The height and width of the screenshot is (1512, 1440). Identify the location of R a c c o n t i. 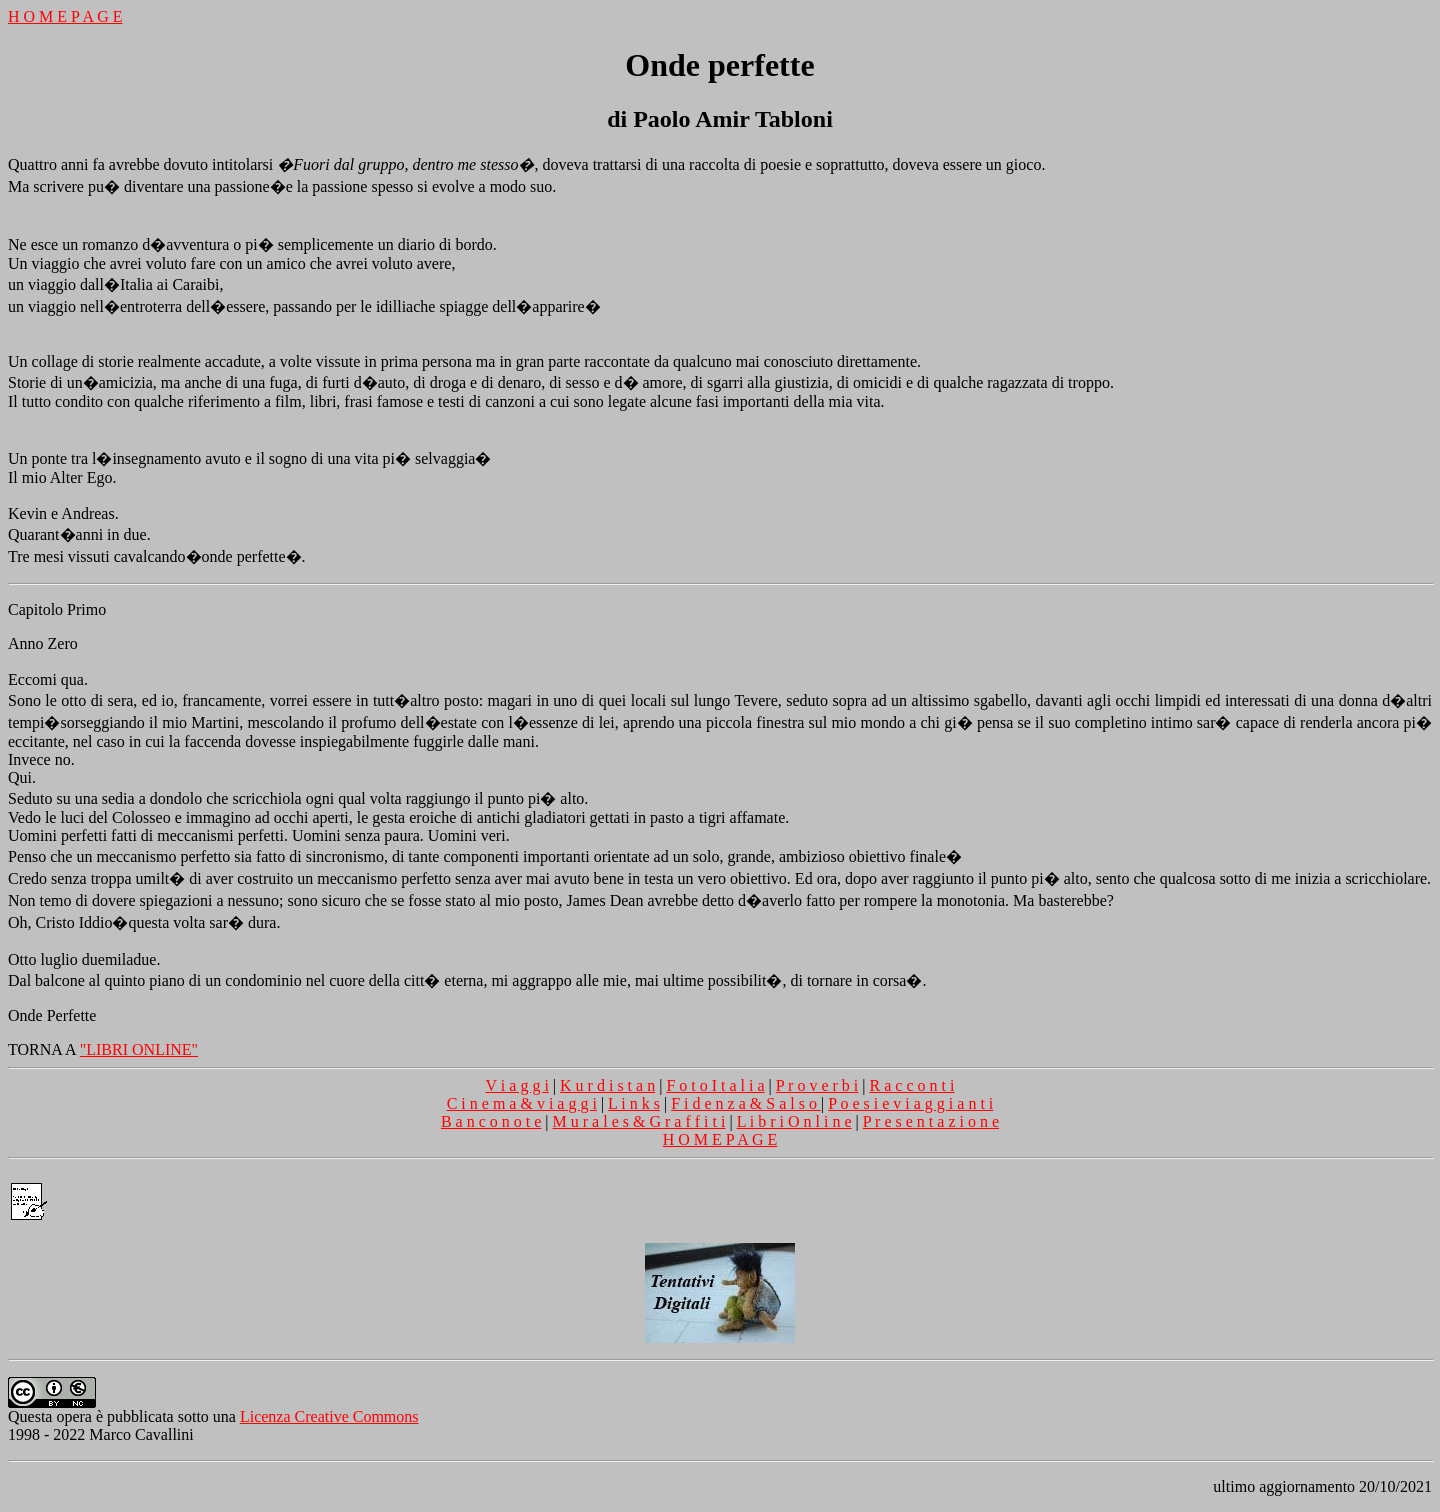
(912, 1085).